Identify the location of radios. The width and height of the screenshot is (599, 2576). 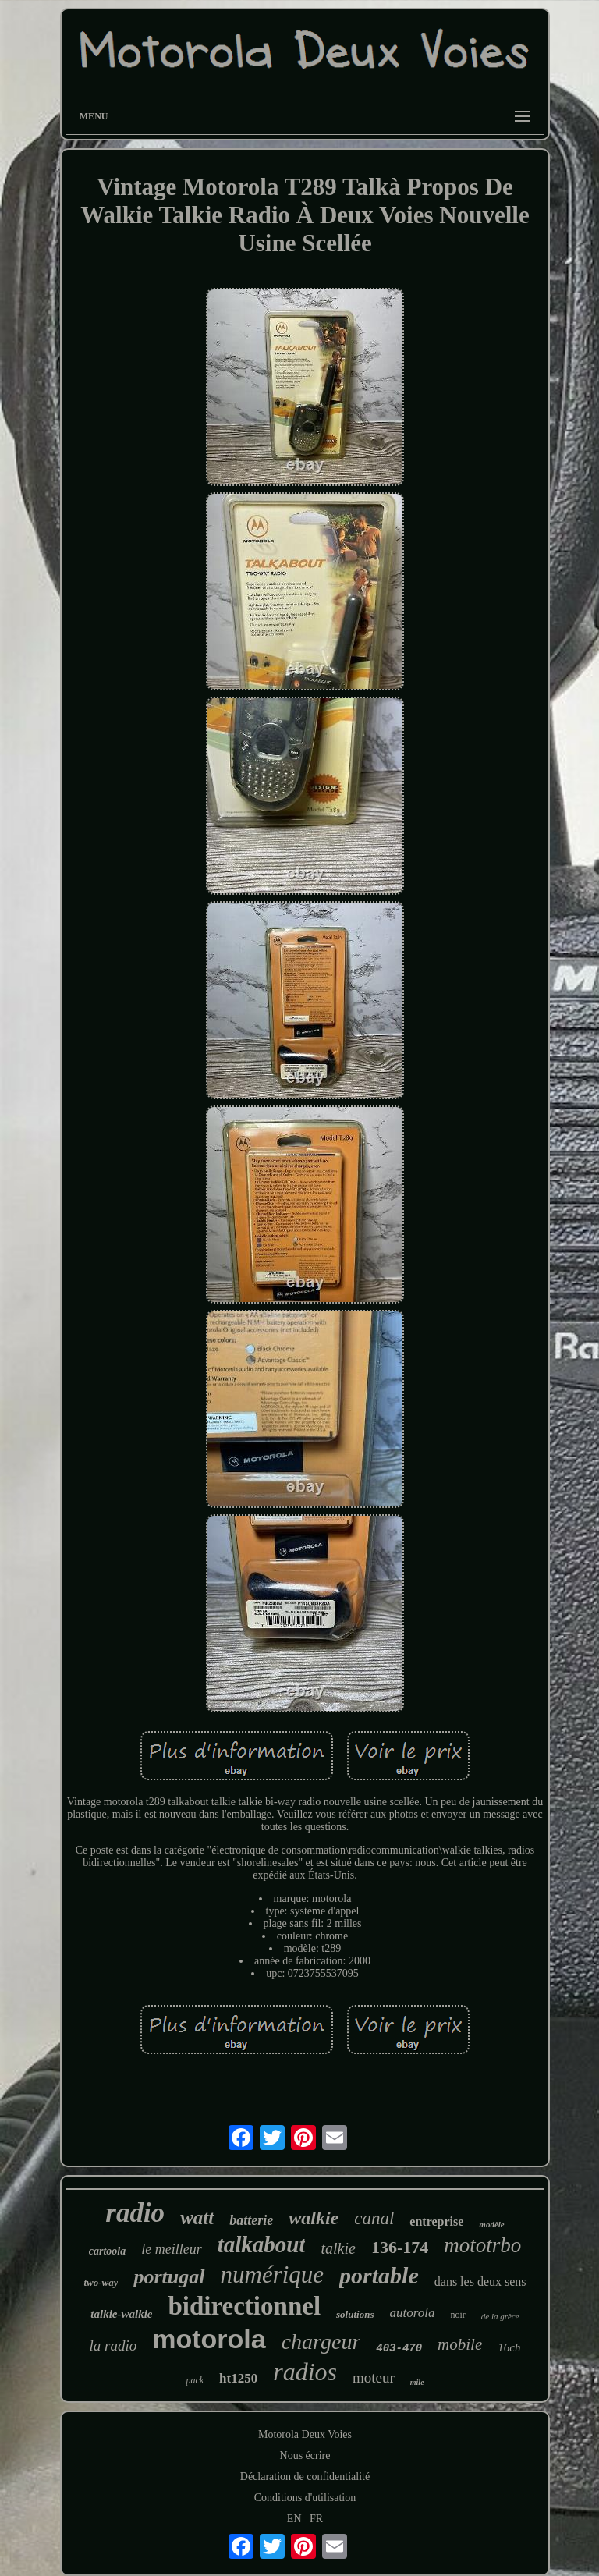
(305, 2372).